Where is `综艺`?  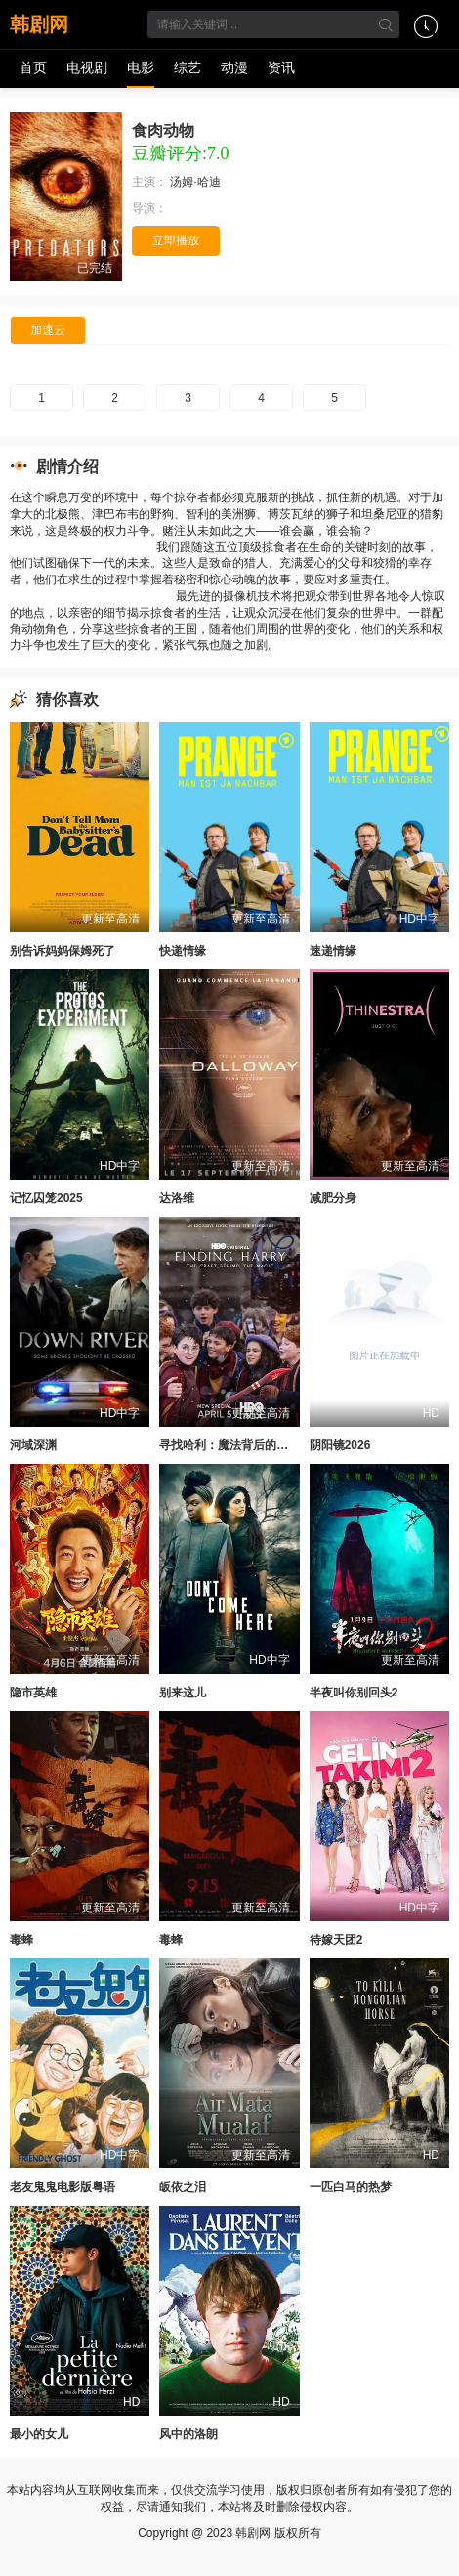 综艺 is located at coordinates (187, 67).